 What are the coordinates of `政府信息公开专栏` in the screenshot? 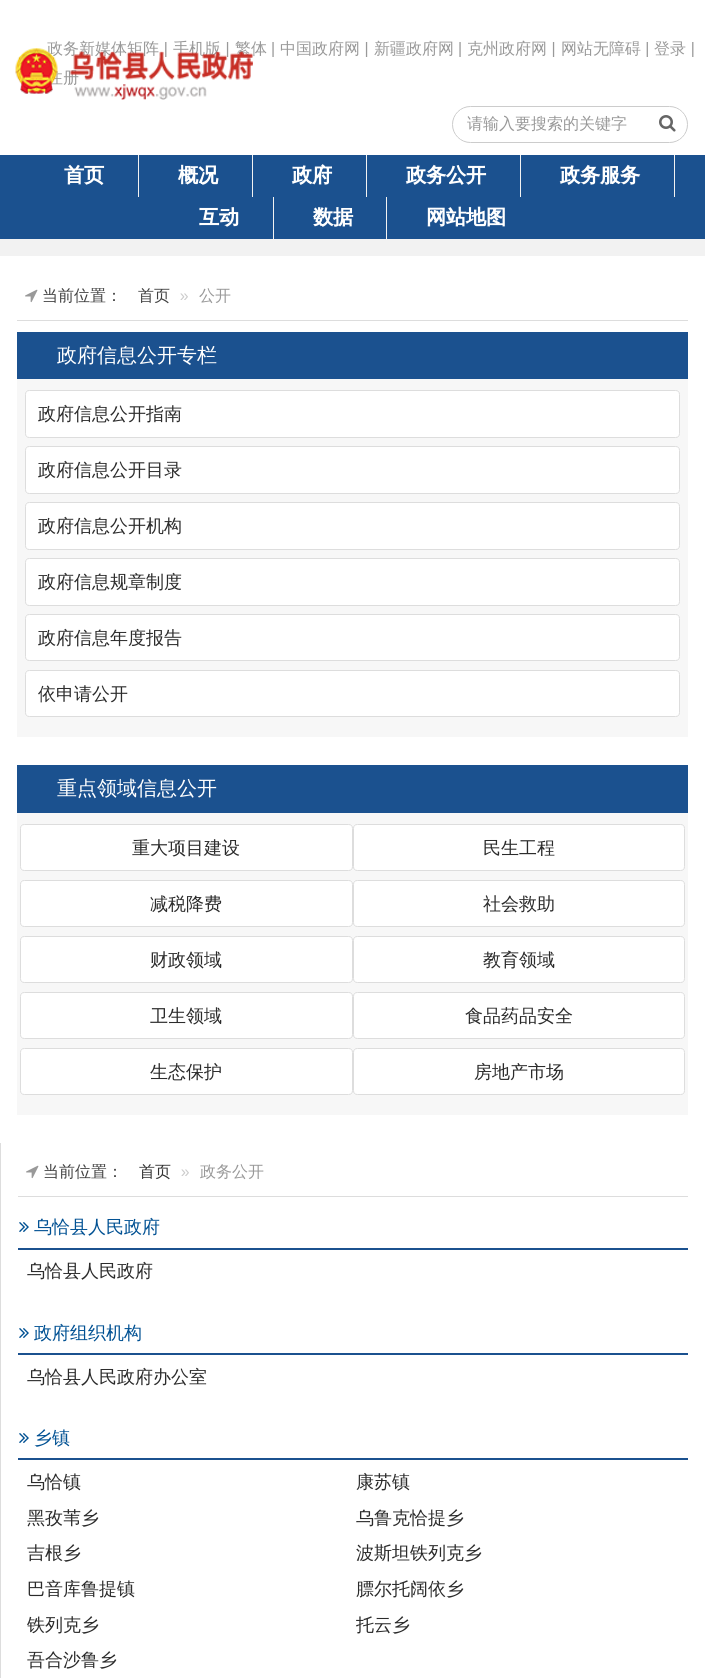 It's located at (137, 355).